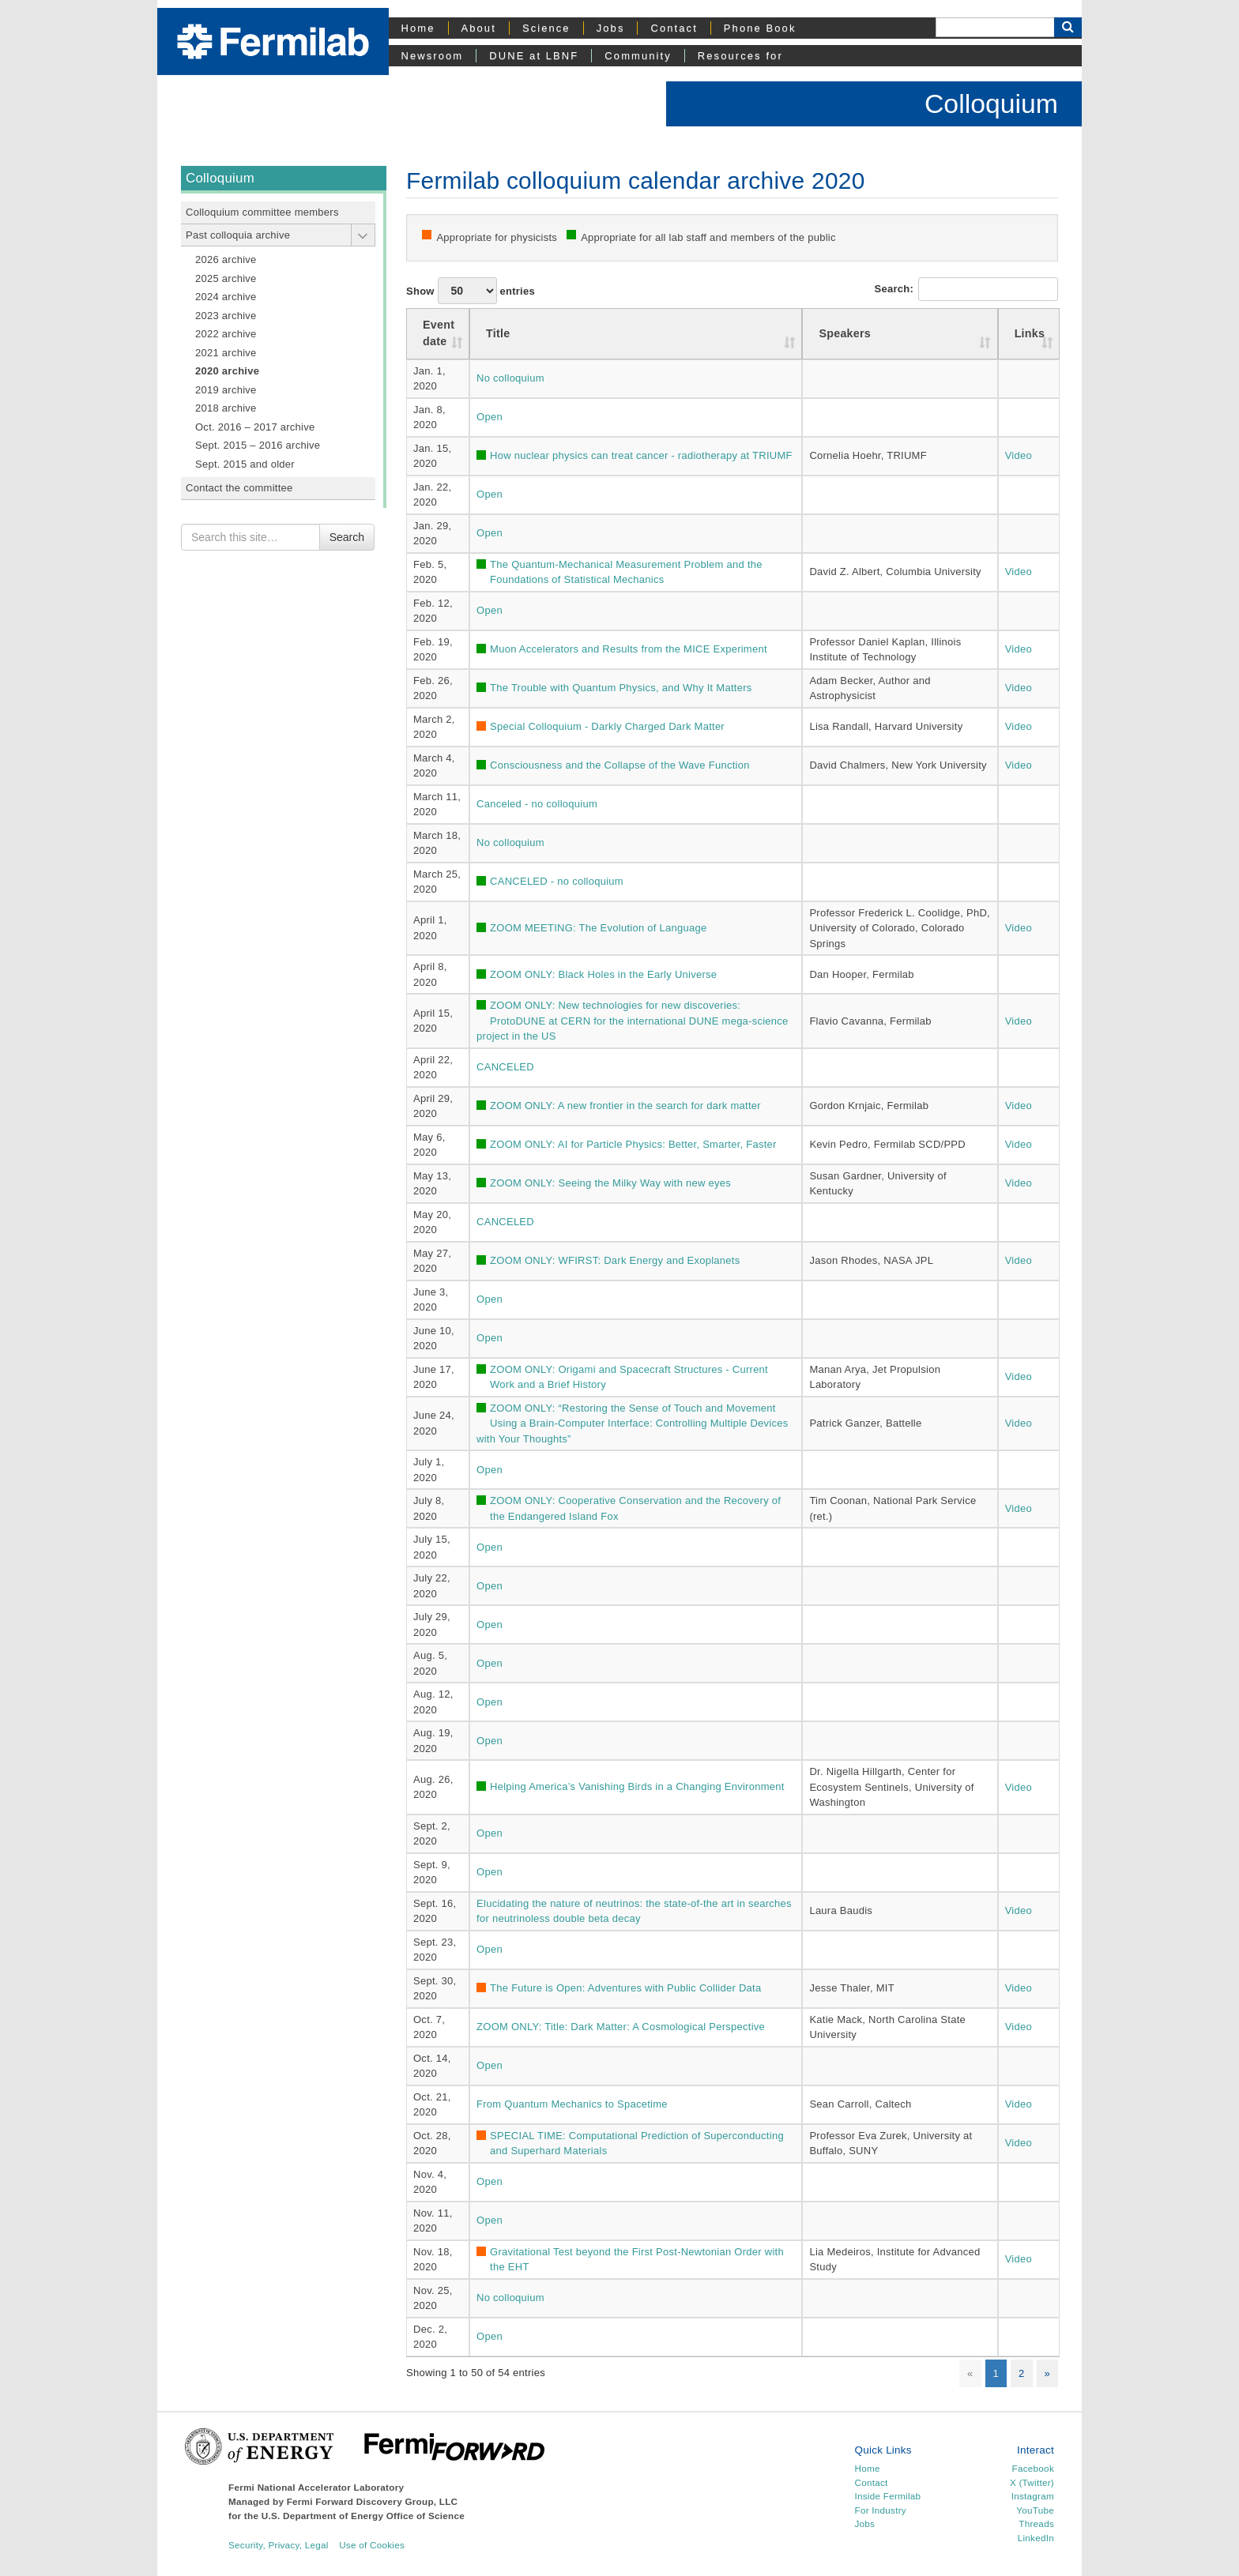 This screenshot has height=2576, width=1239. Describe the element at coordinates (1030, 333) in the screenshot. I see `Links [Links: activate to sort column ascending]` at that location.